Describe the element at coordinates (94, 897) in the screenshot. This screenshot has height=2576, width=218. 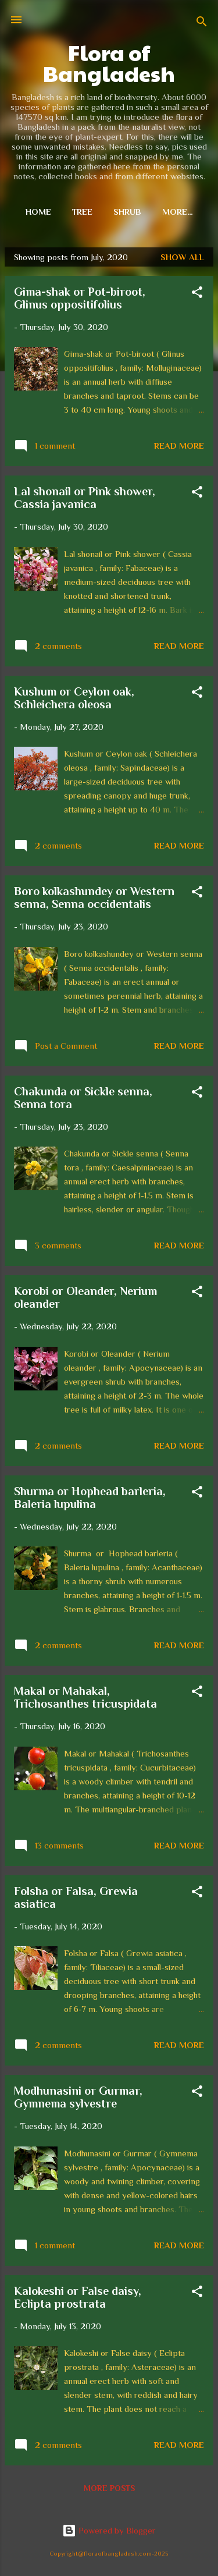
I see `Boro kolkashundey or Western senna, Senna occidentalis` at that location.